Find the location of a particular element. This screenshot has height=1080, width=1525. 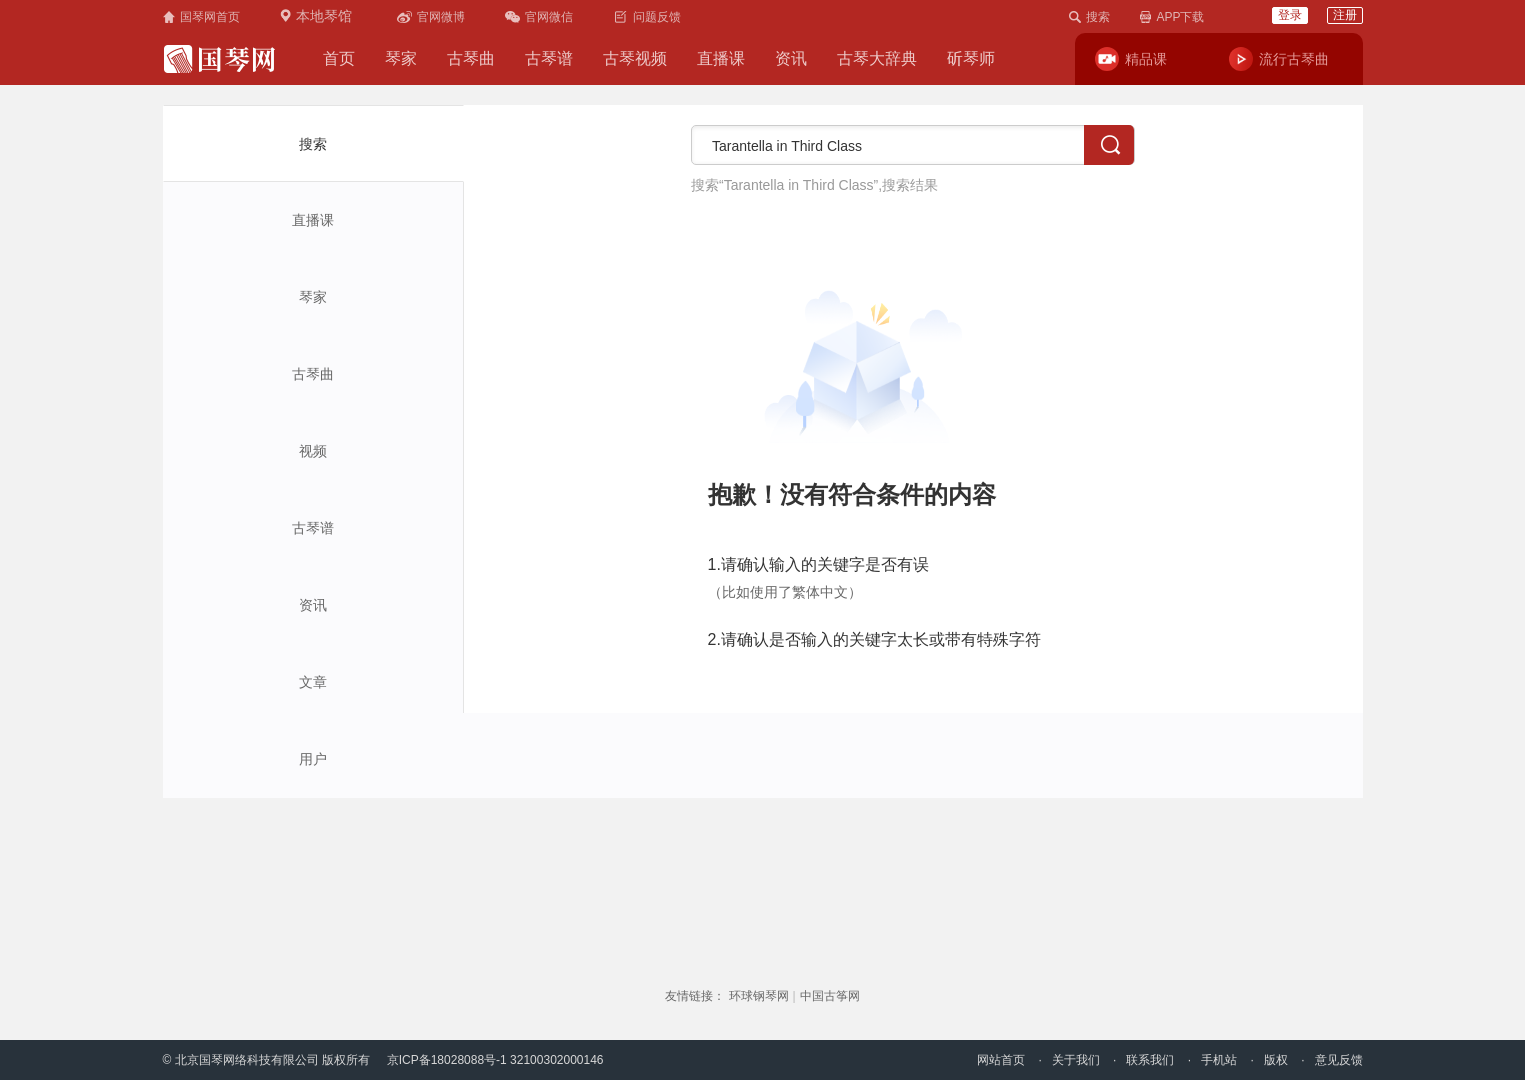

搜索 is located at coordinates (313, 144).